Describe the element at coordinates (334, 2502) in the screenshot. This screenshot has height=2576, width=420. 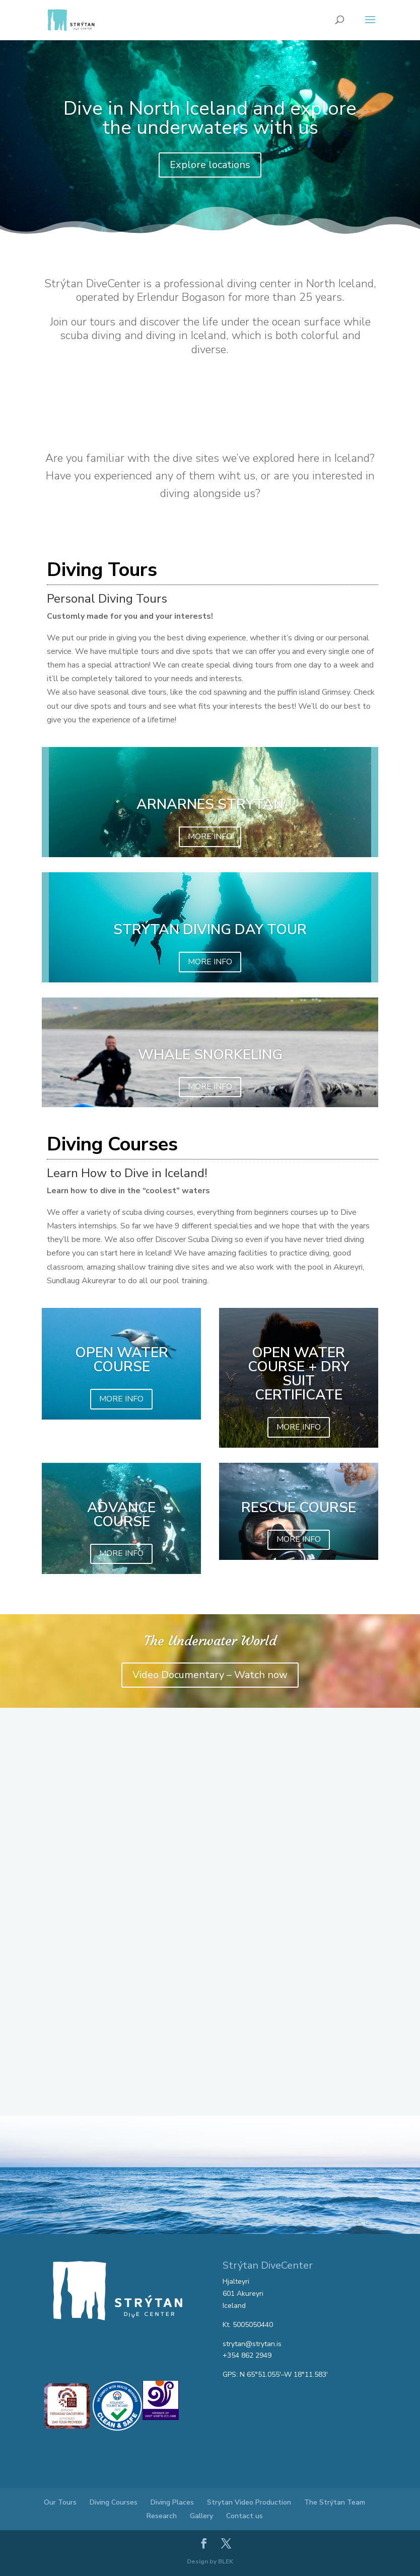
I see `The Strýtan Team` at that location.